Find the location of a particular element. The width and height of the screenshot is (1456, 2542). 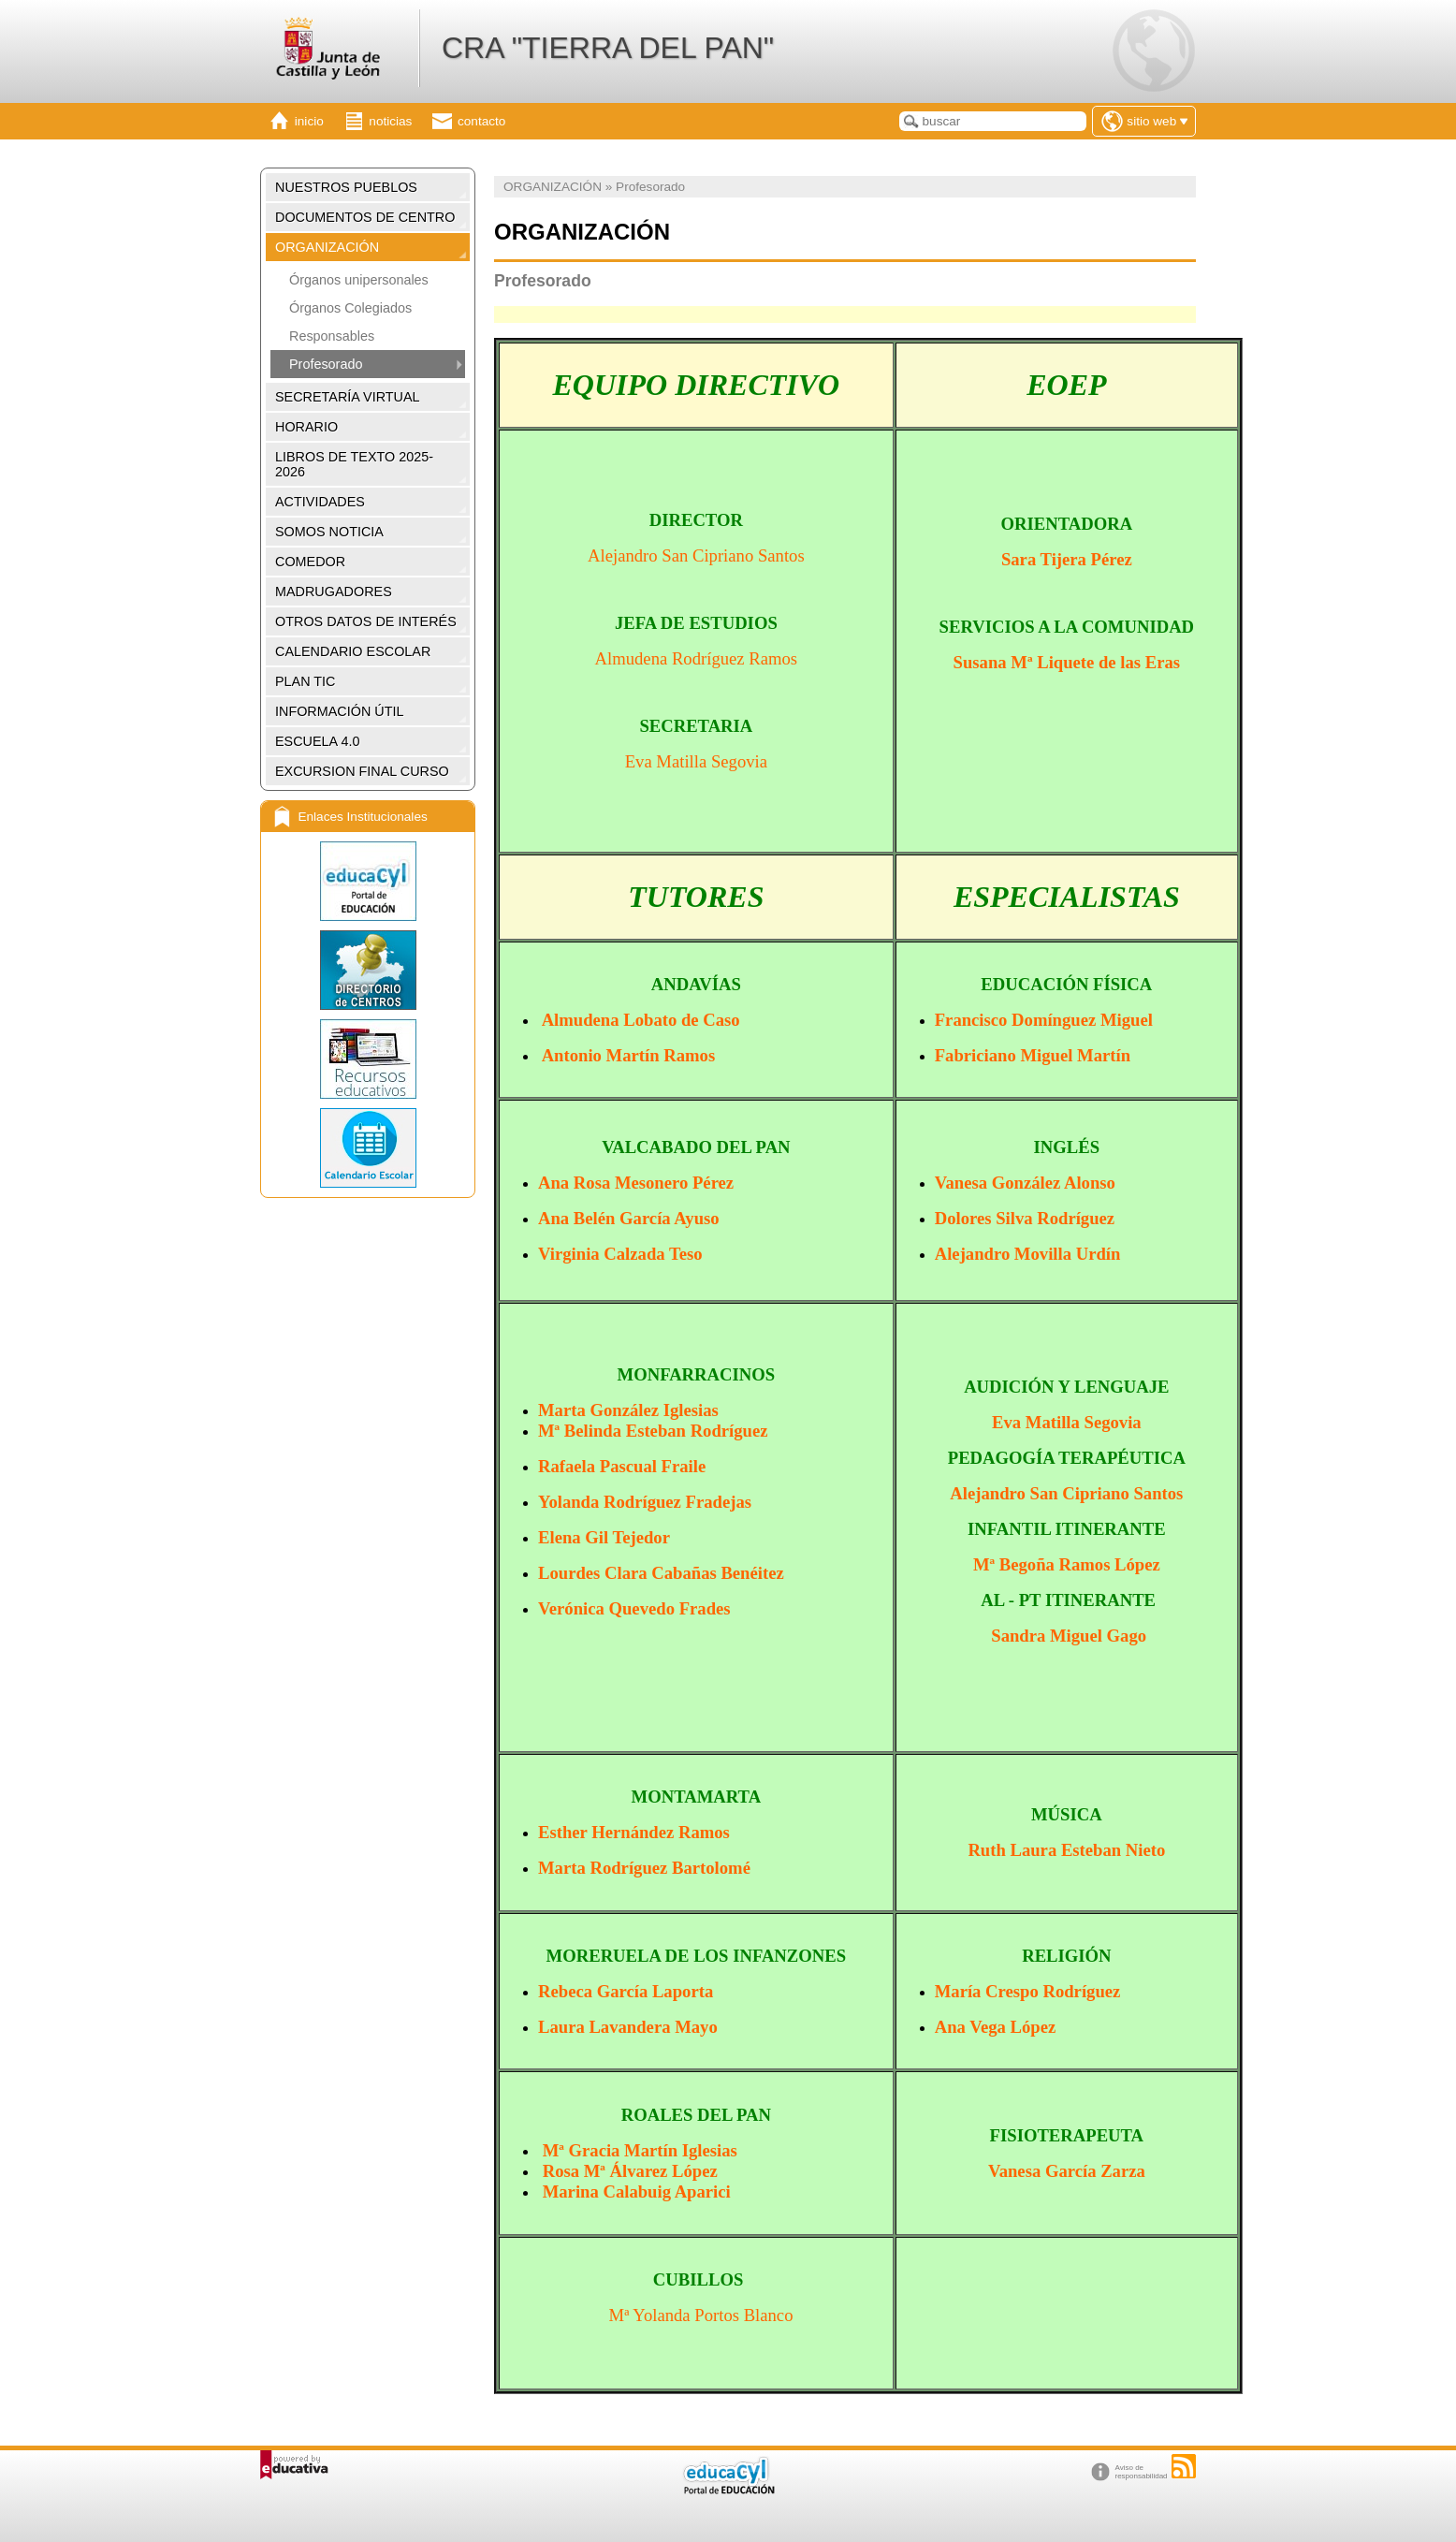

HORARIO is located at coordinates (306, 426).